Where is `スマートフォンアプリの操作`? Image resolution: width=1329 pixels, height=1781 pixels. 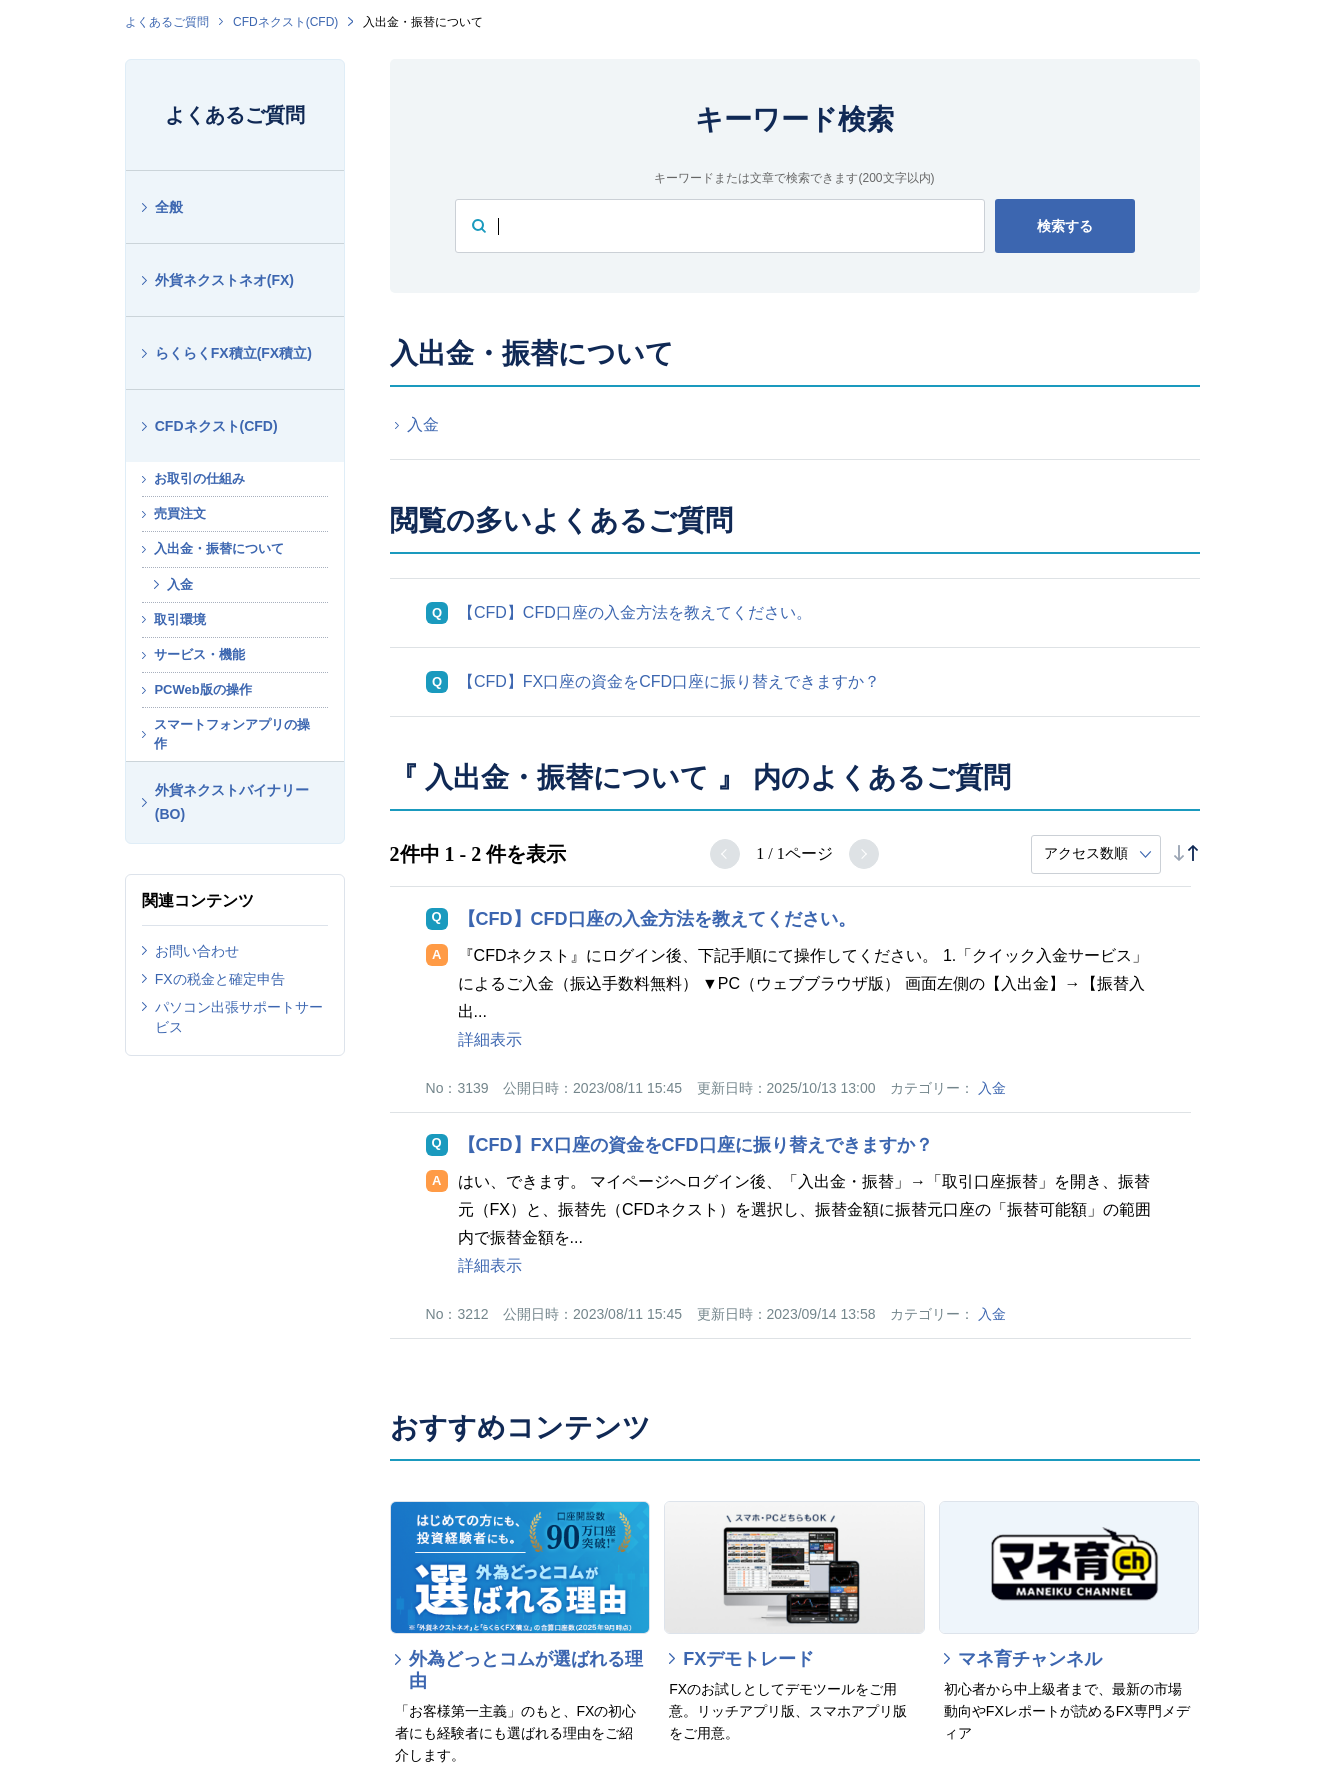 スマートフォンアプリの操作 is located at coordinates (232, 733).